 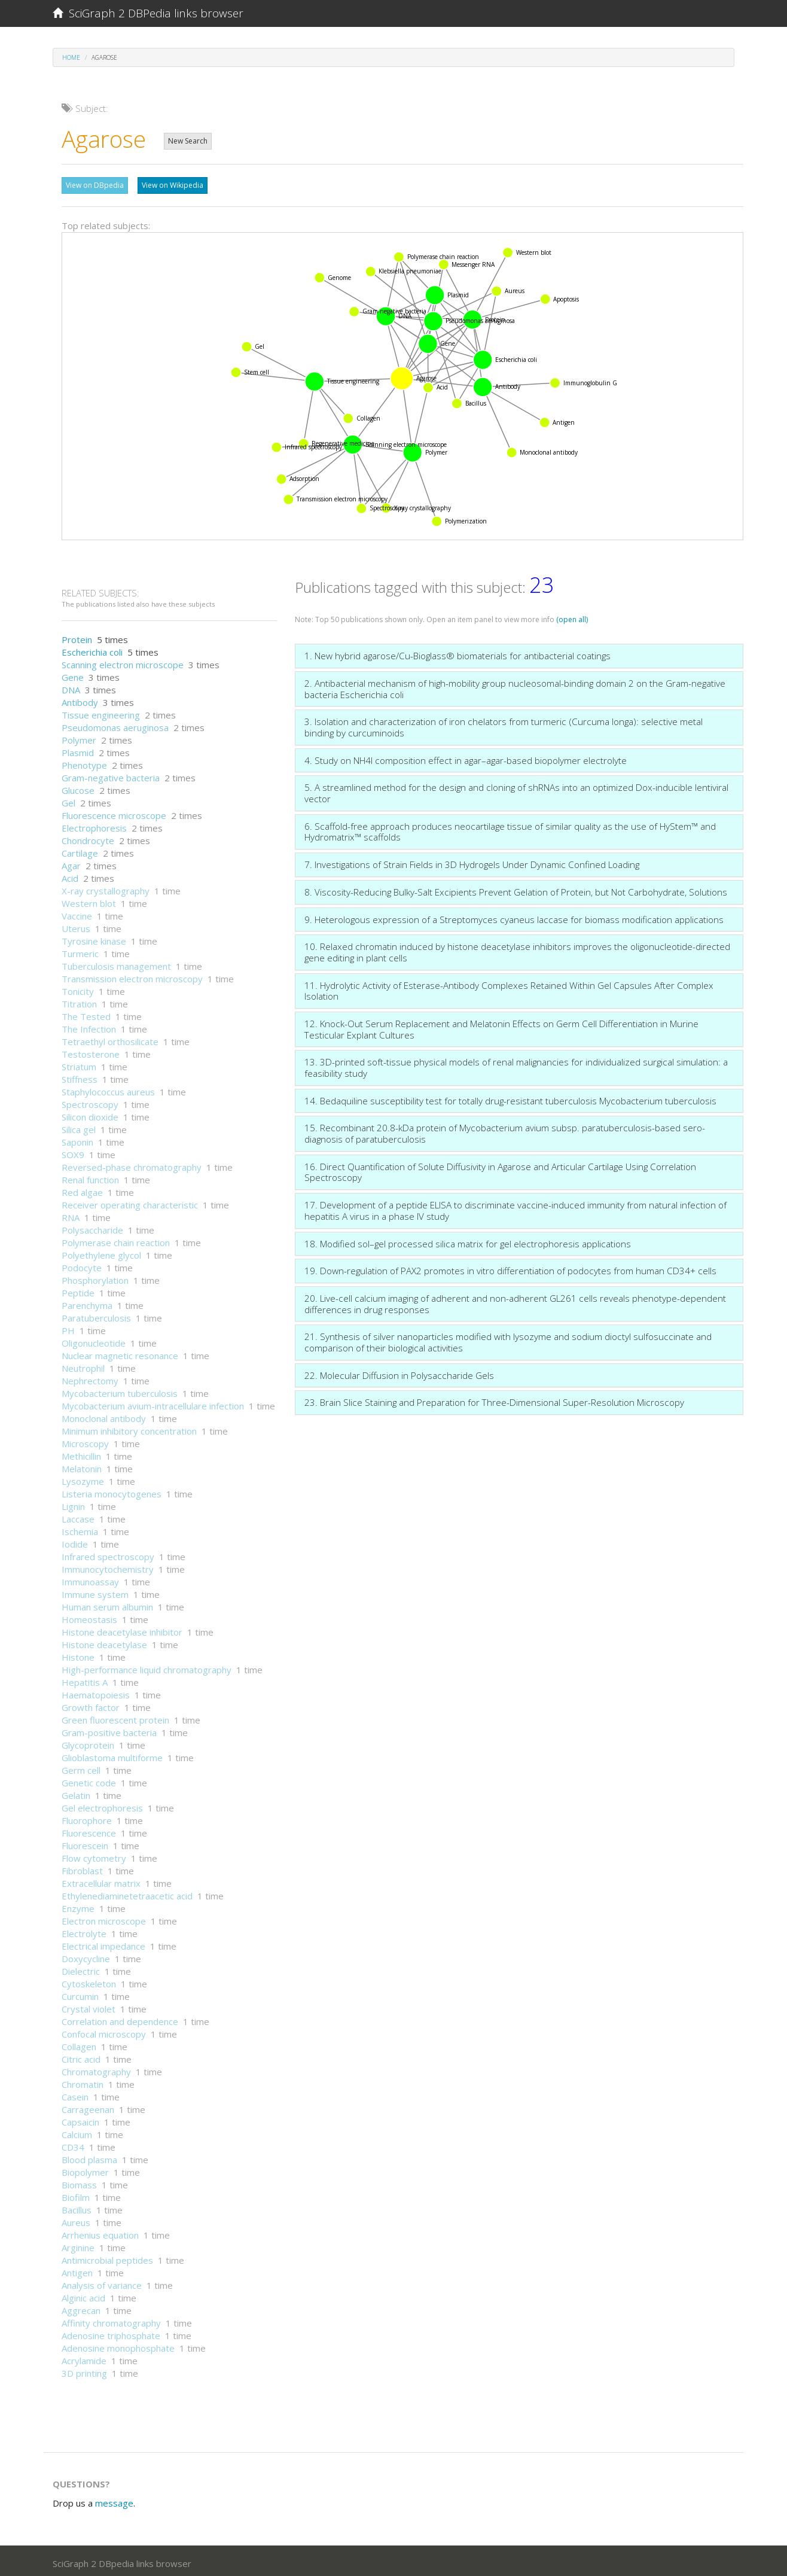 I want to click on X-ray crystallography, so click(x=106, y=888).